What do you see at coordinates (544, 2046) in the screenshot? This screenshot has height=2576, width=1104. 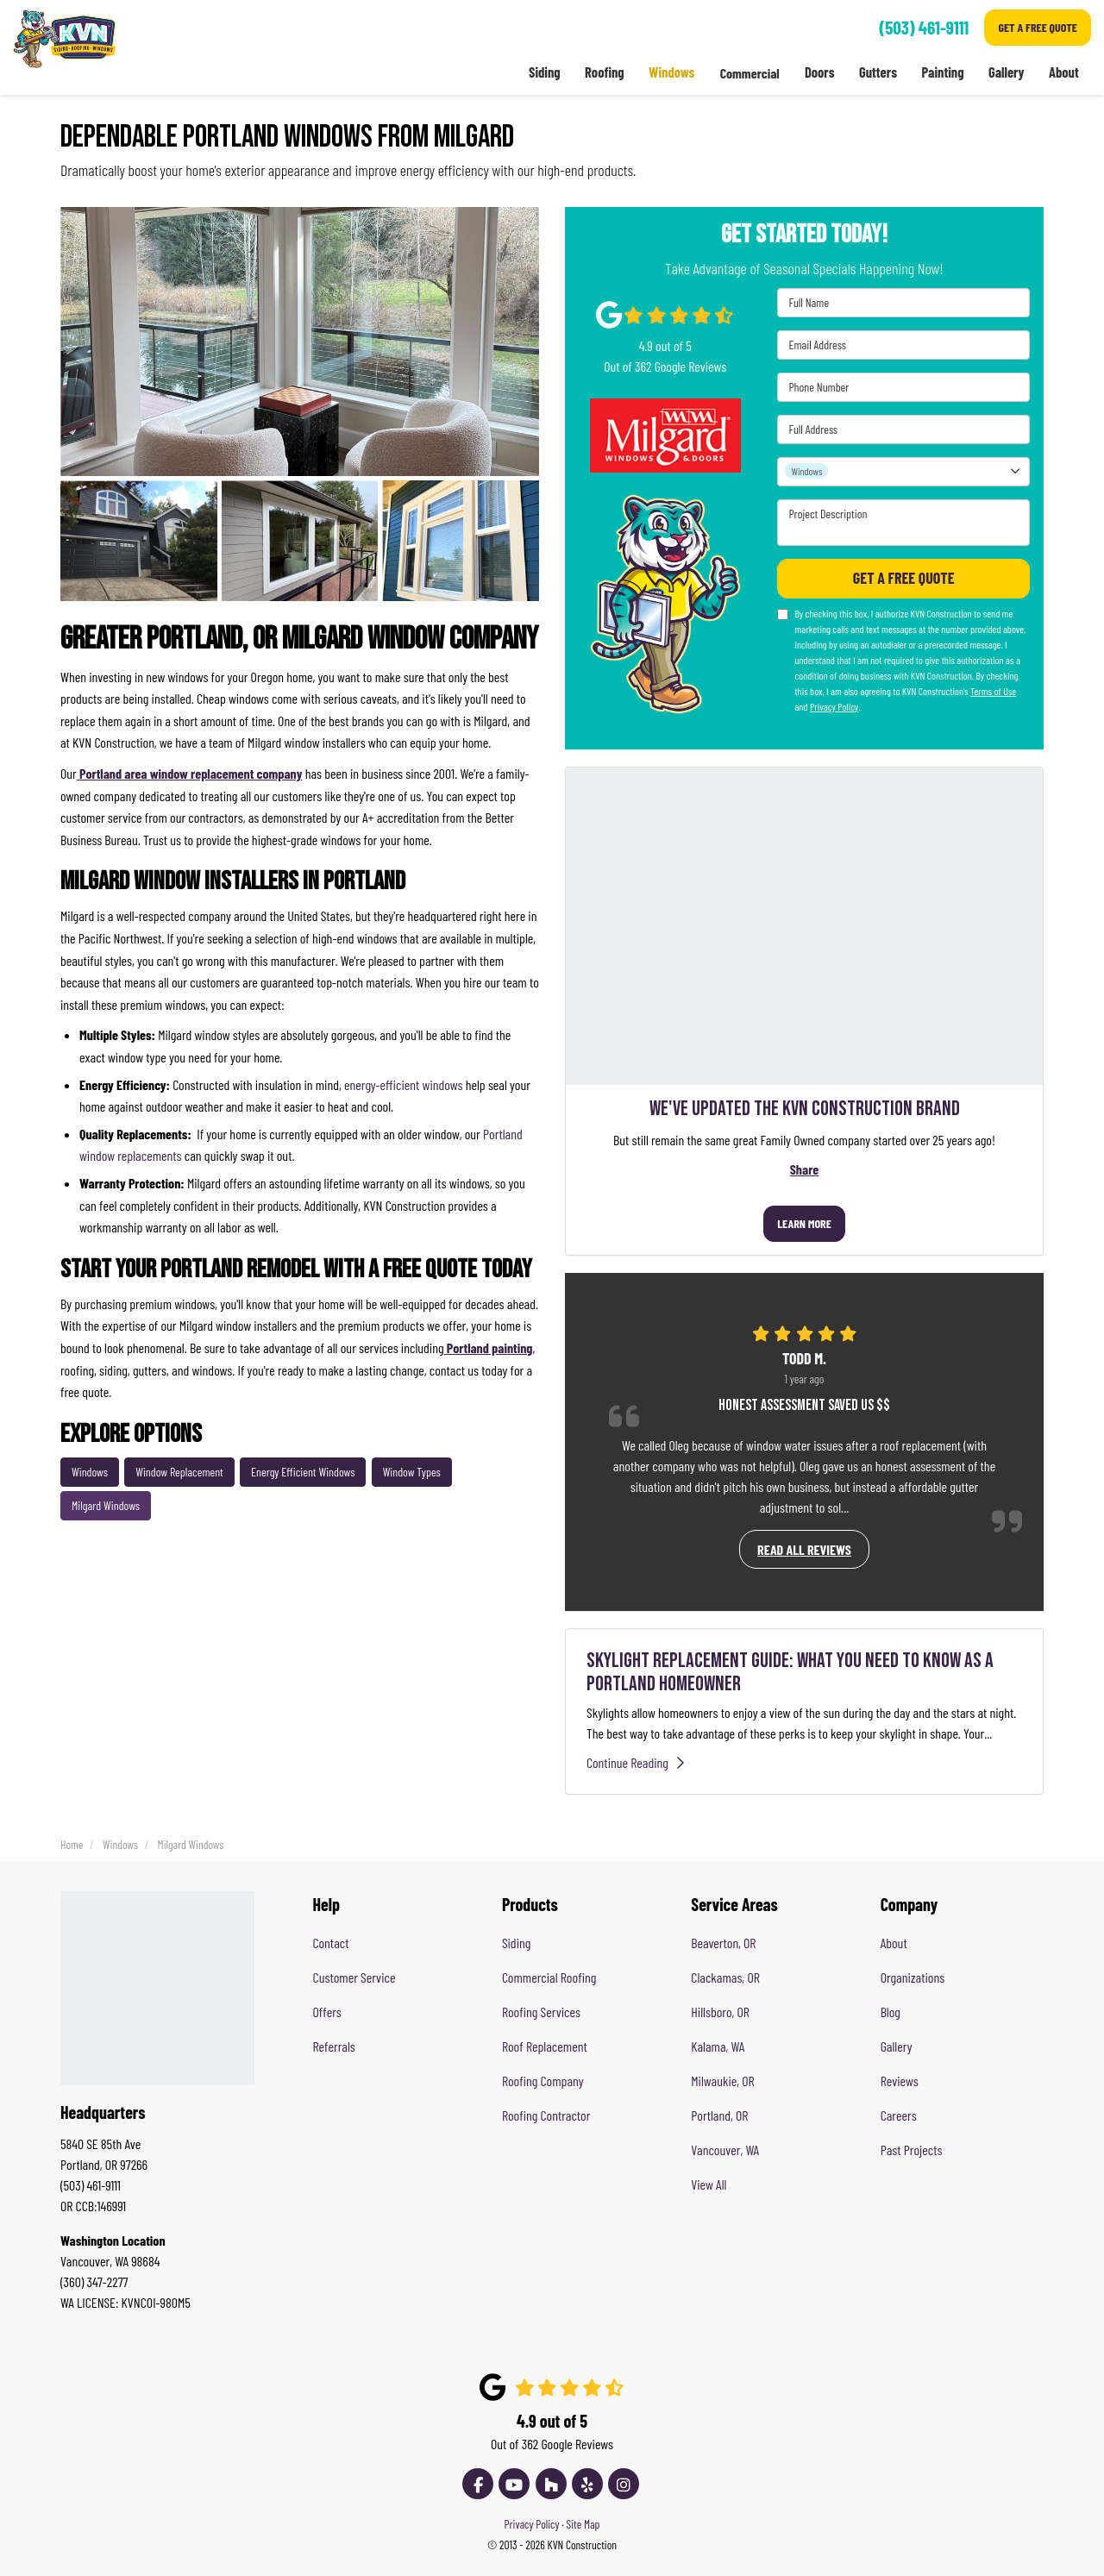 I see `Roof Replacement` at bounding box center [544, 2046].